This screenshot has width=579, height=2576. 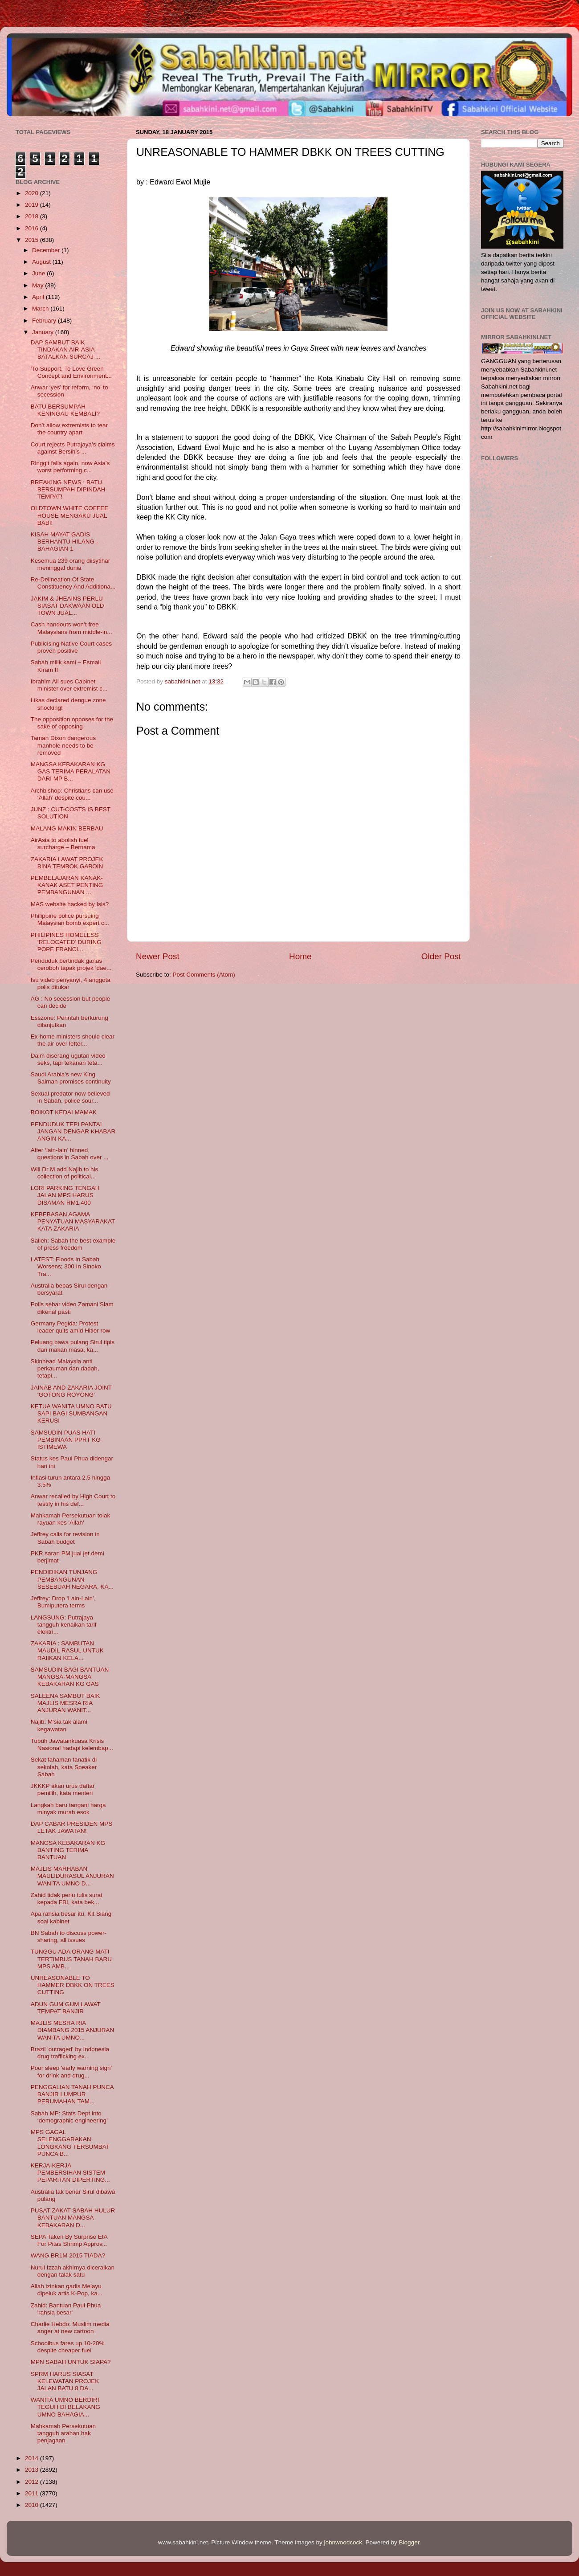 What do you see at coordinates (32, 2505) in the screenshot?
I see `2010` at bounding box center [32, 2505].